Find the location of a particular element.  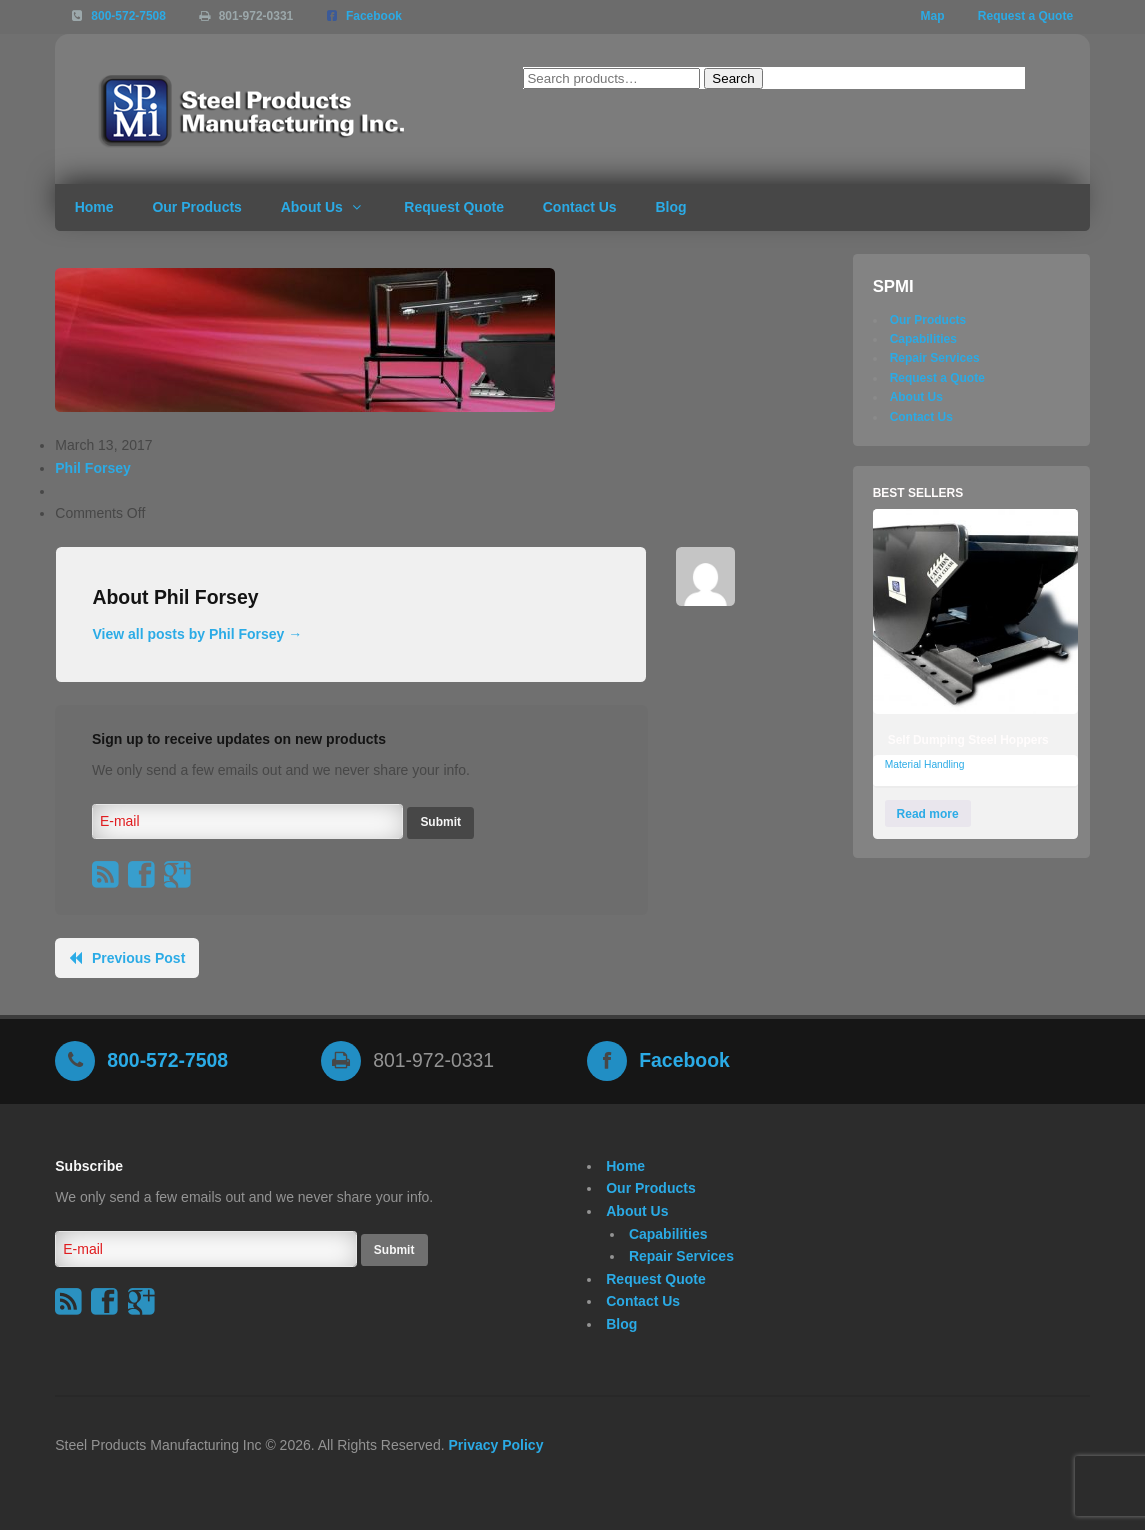

View all posts by Phil Forsey is located at coordinates (197, 634).